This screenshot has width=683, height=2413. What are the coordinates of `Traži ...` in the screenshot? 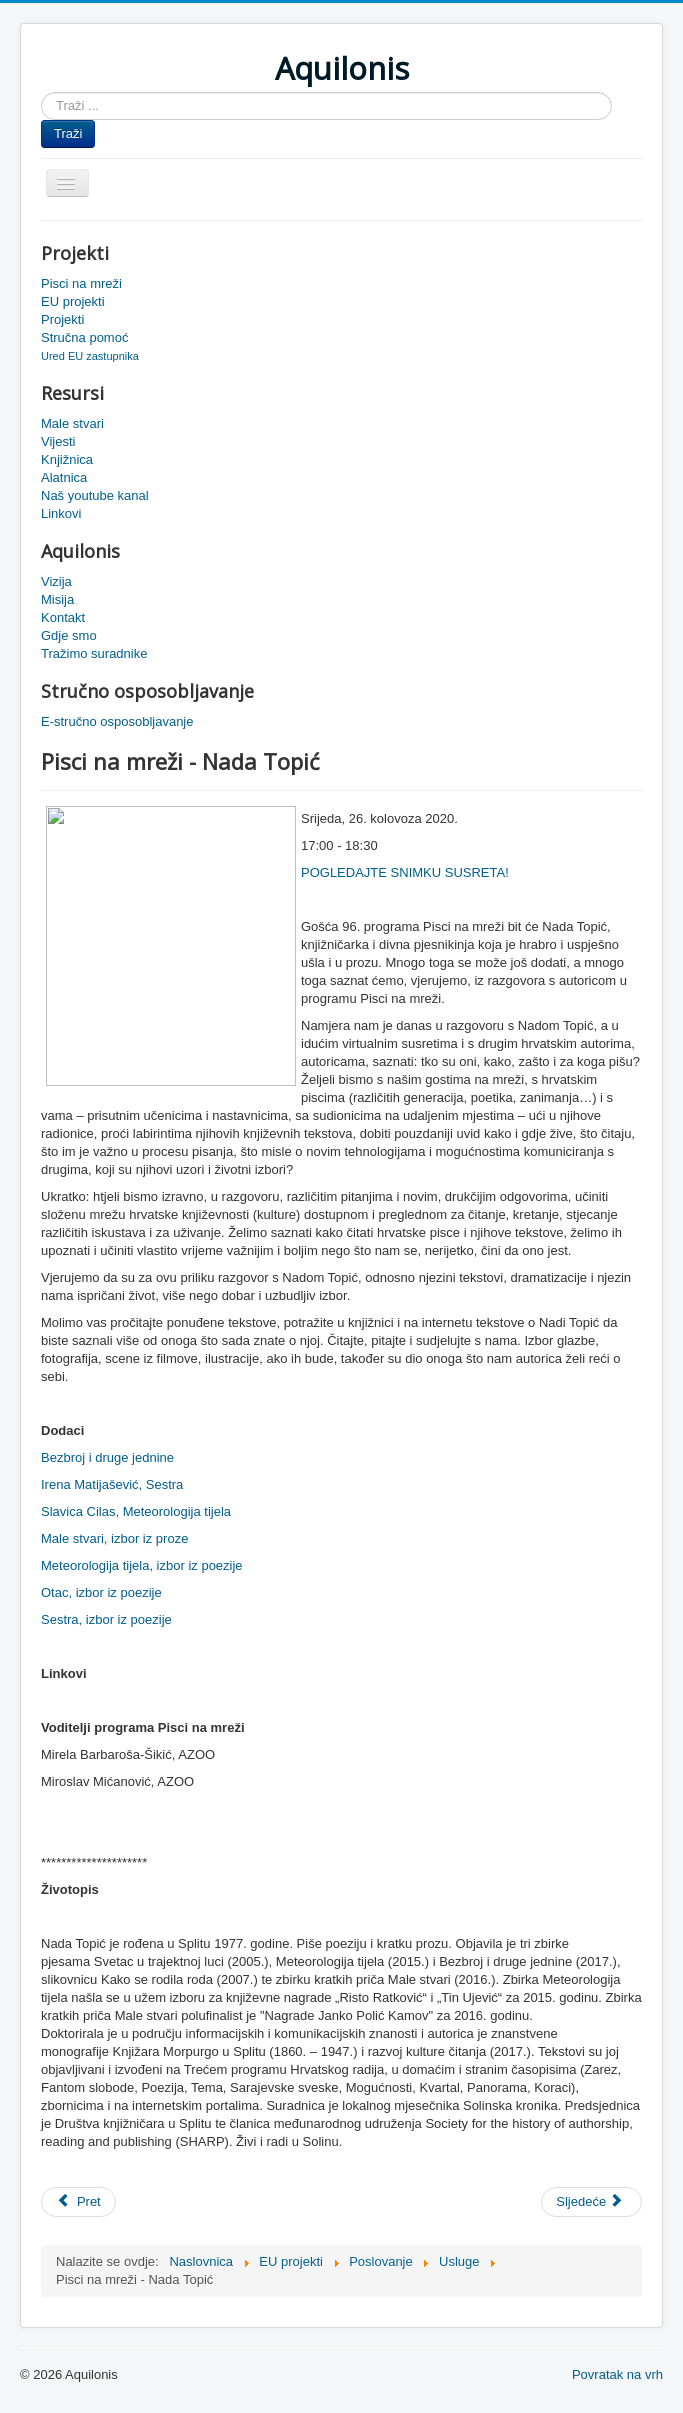 It's located at (41, 92).